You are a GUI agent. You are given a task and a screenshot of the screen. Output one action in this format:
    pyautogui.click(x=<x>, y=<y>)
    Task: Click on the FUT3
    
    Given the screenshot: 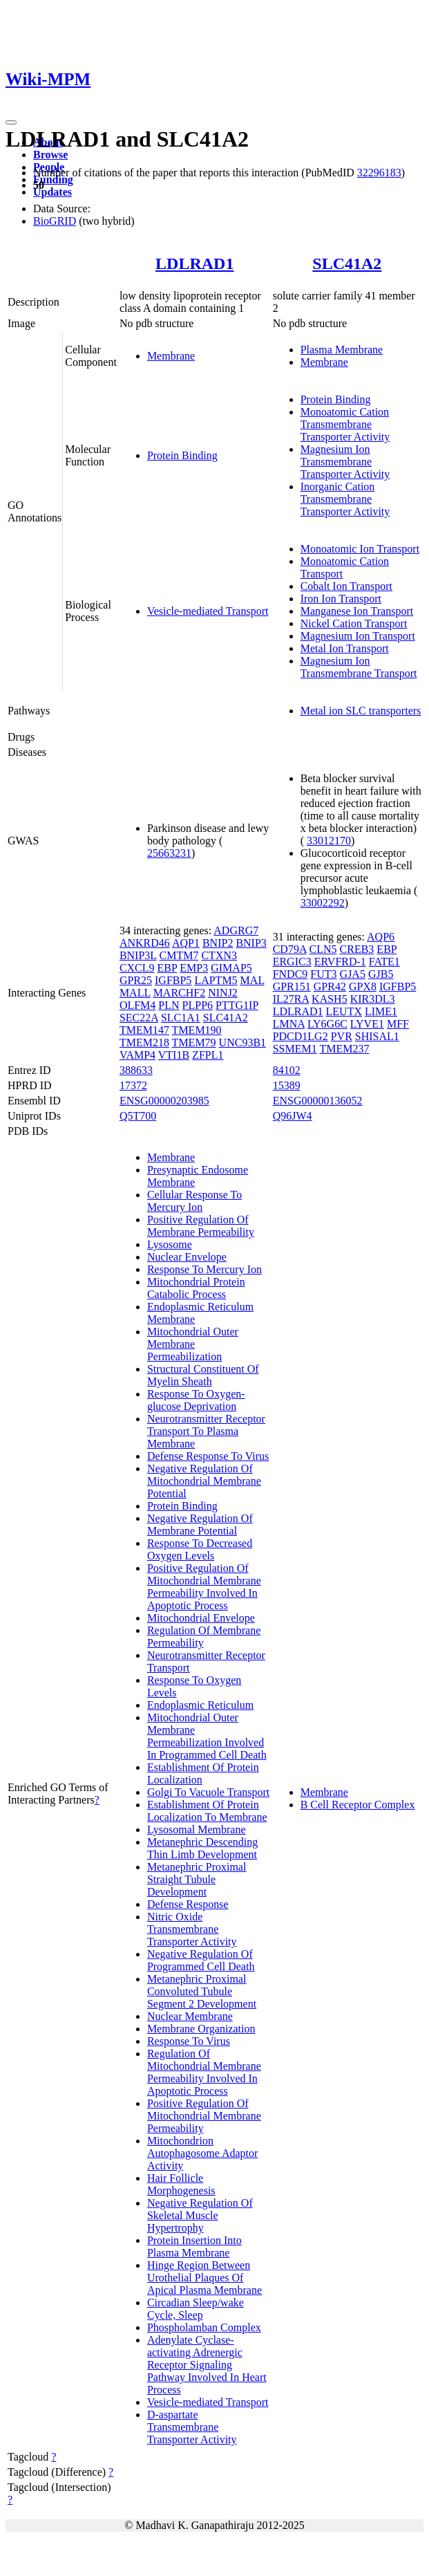 What is the action you would take?
    pyautogui.click(x=323, y=974)
    